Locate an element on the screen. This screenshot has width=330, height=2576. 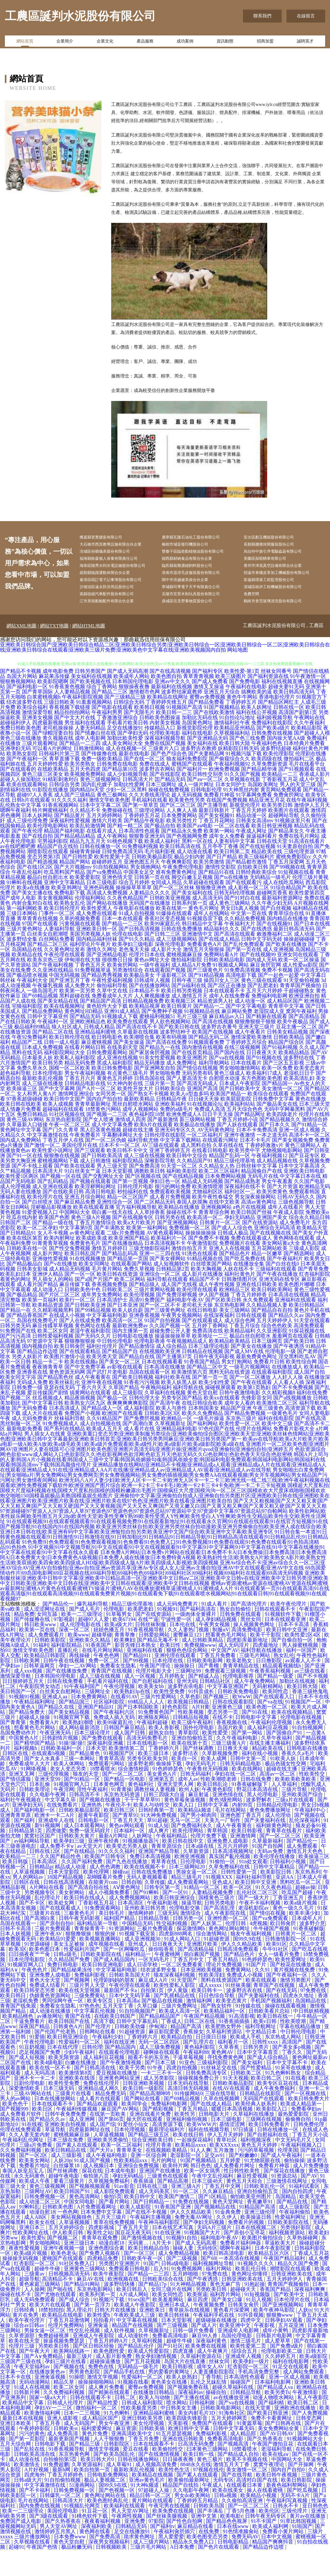
欧美伦理电影网站 is located at coordinates (47, 852).